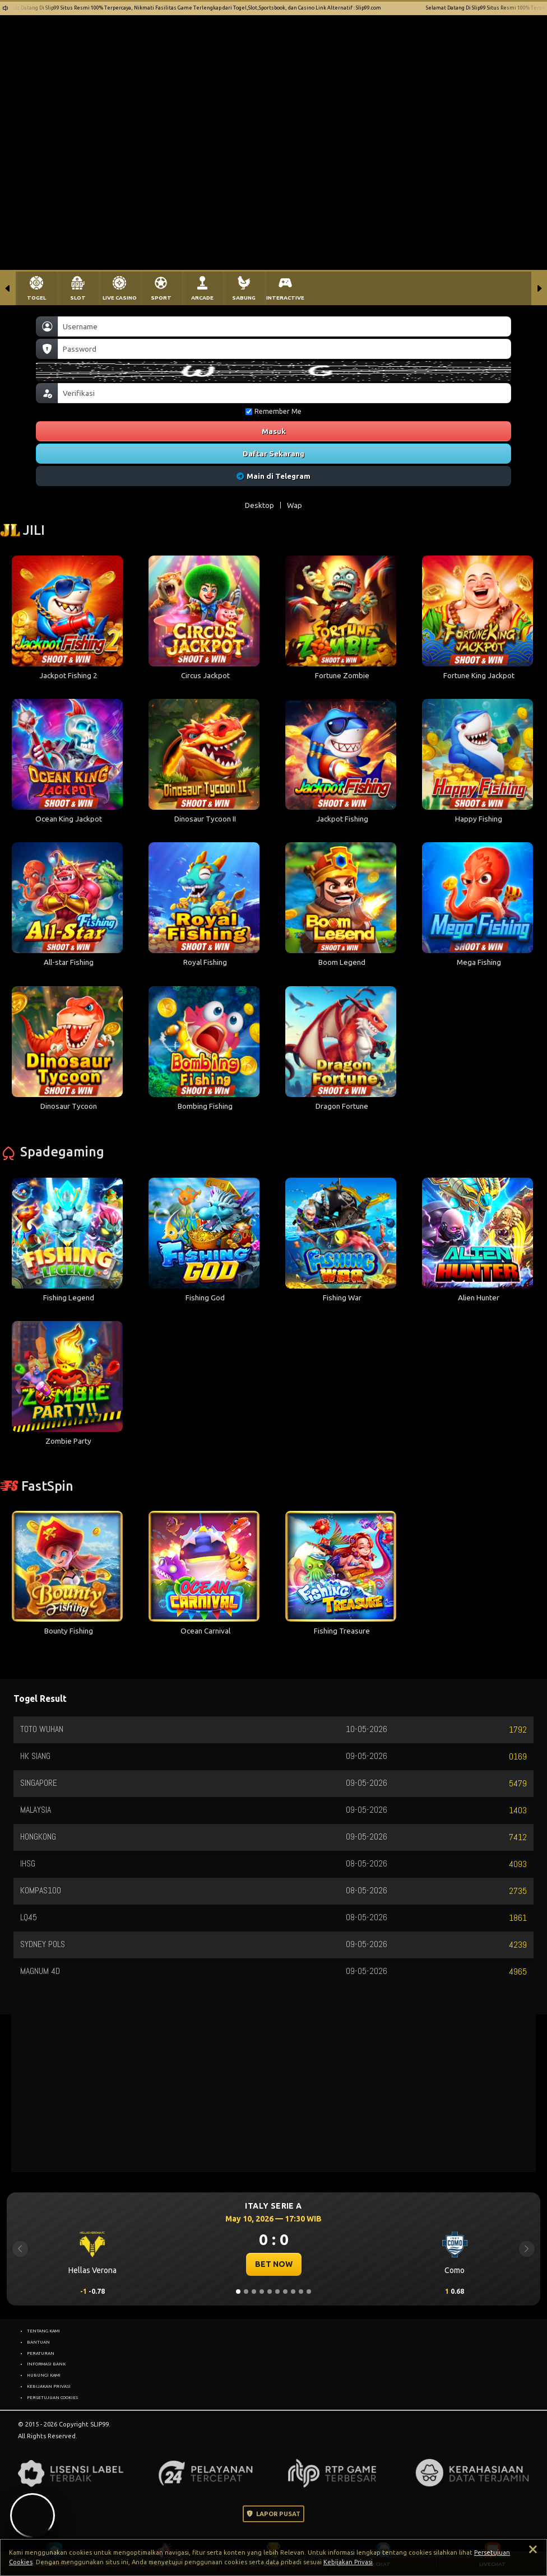  I want to click on Daftar Sekarang, so click(273, 453).